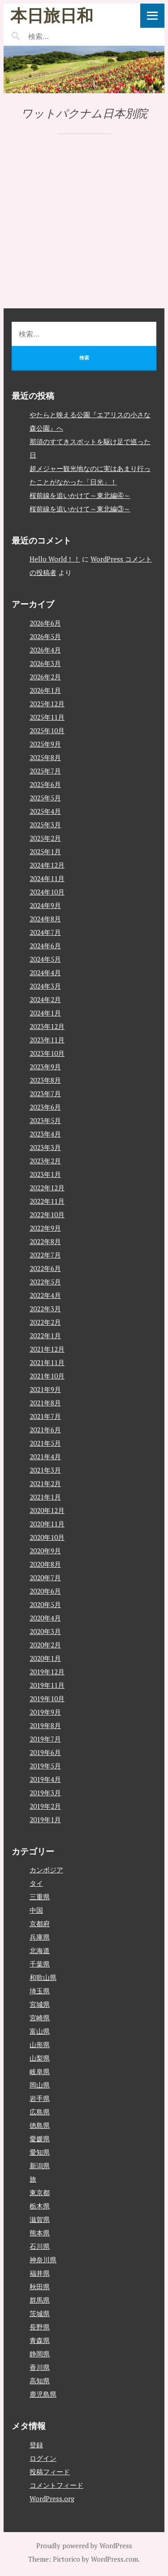  What do you see at coordinates (40, 2031) in the screenshot?
I see `富山県` at bounding box center [40, 2031].